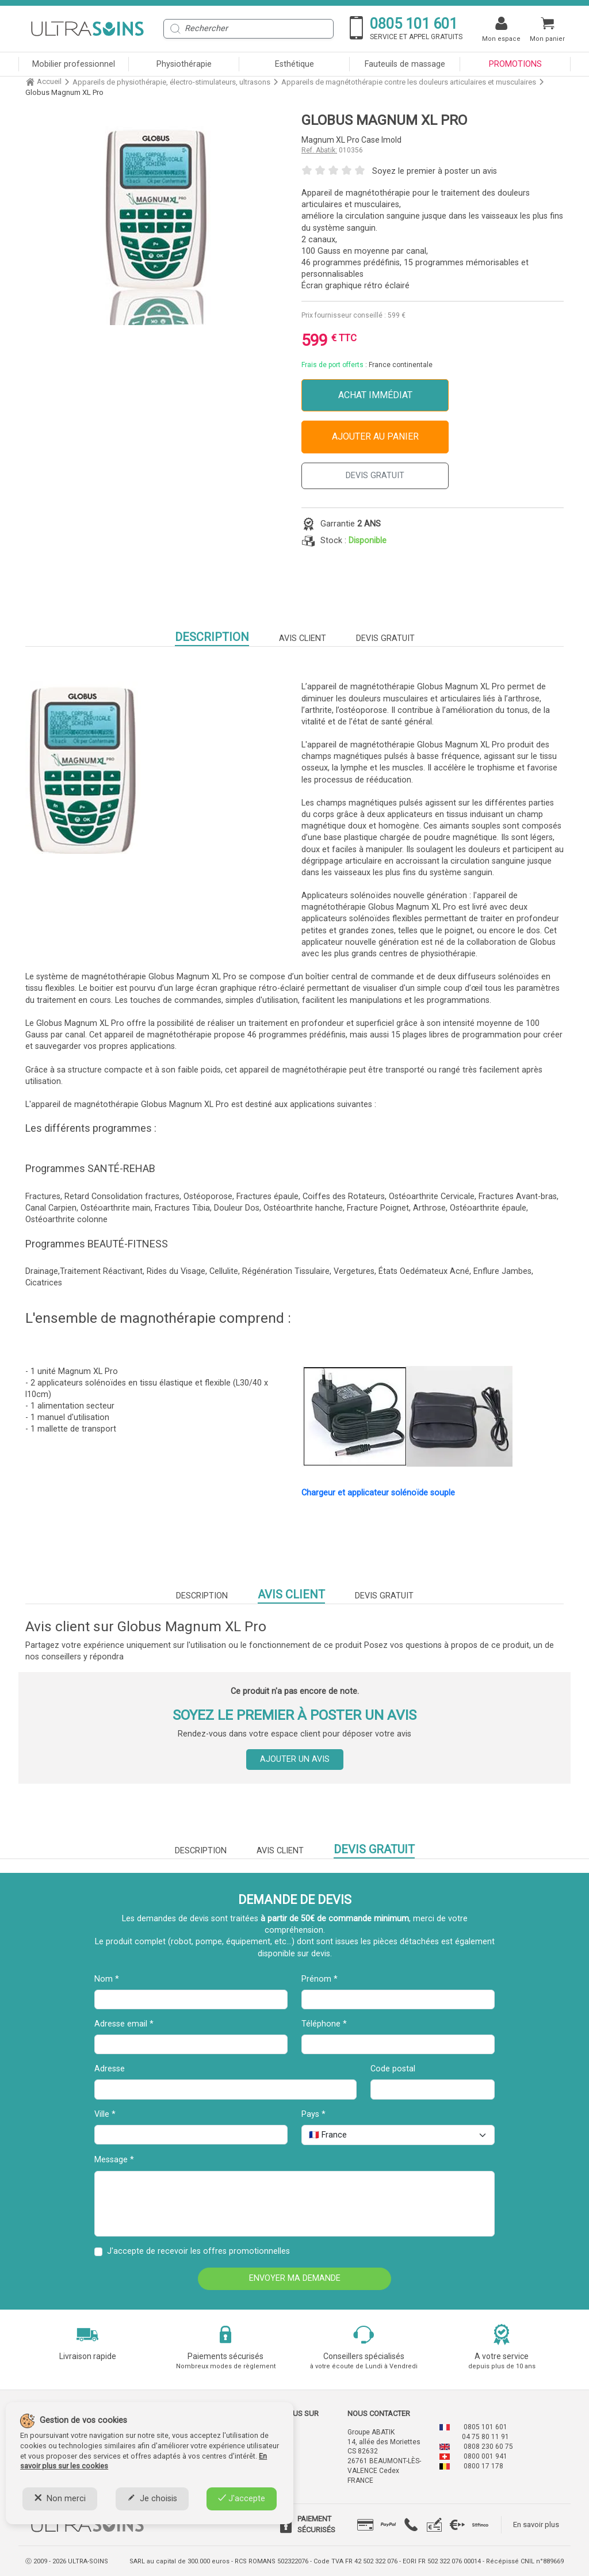 The image size is (589, 2576). What do you see at coordinates (483, 2466) in the screenshot?
I see `0800 17 178` at bounding box center [483, 2466].